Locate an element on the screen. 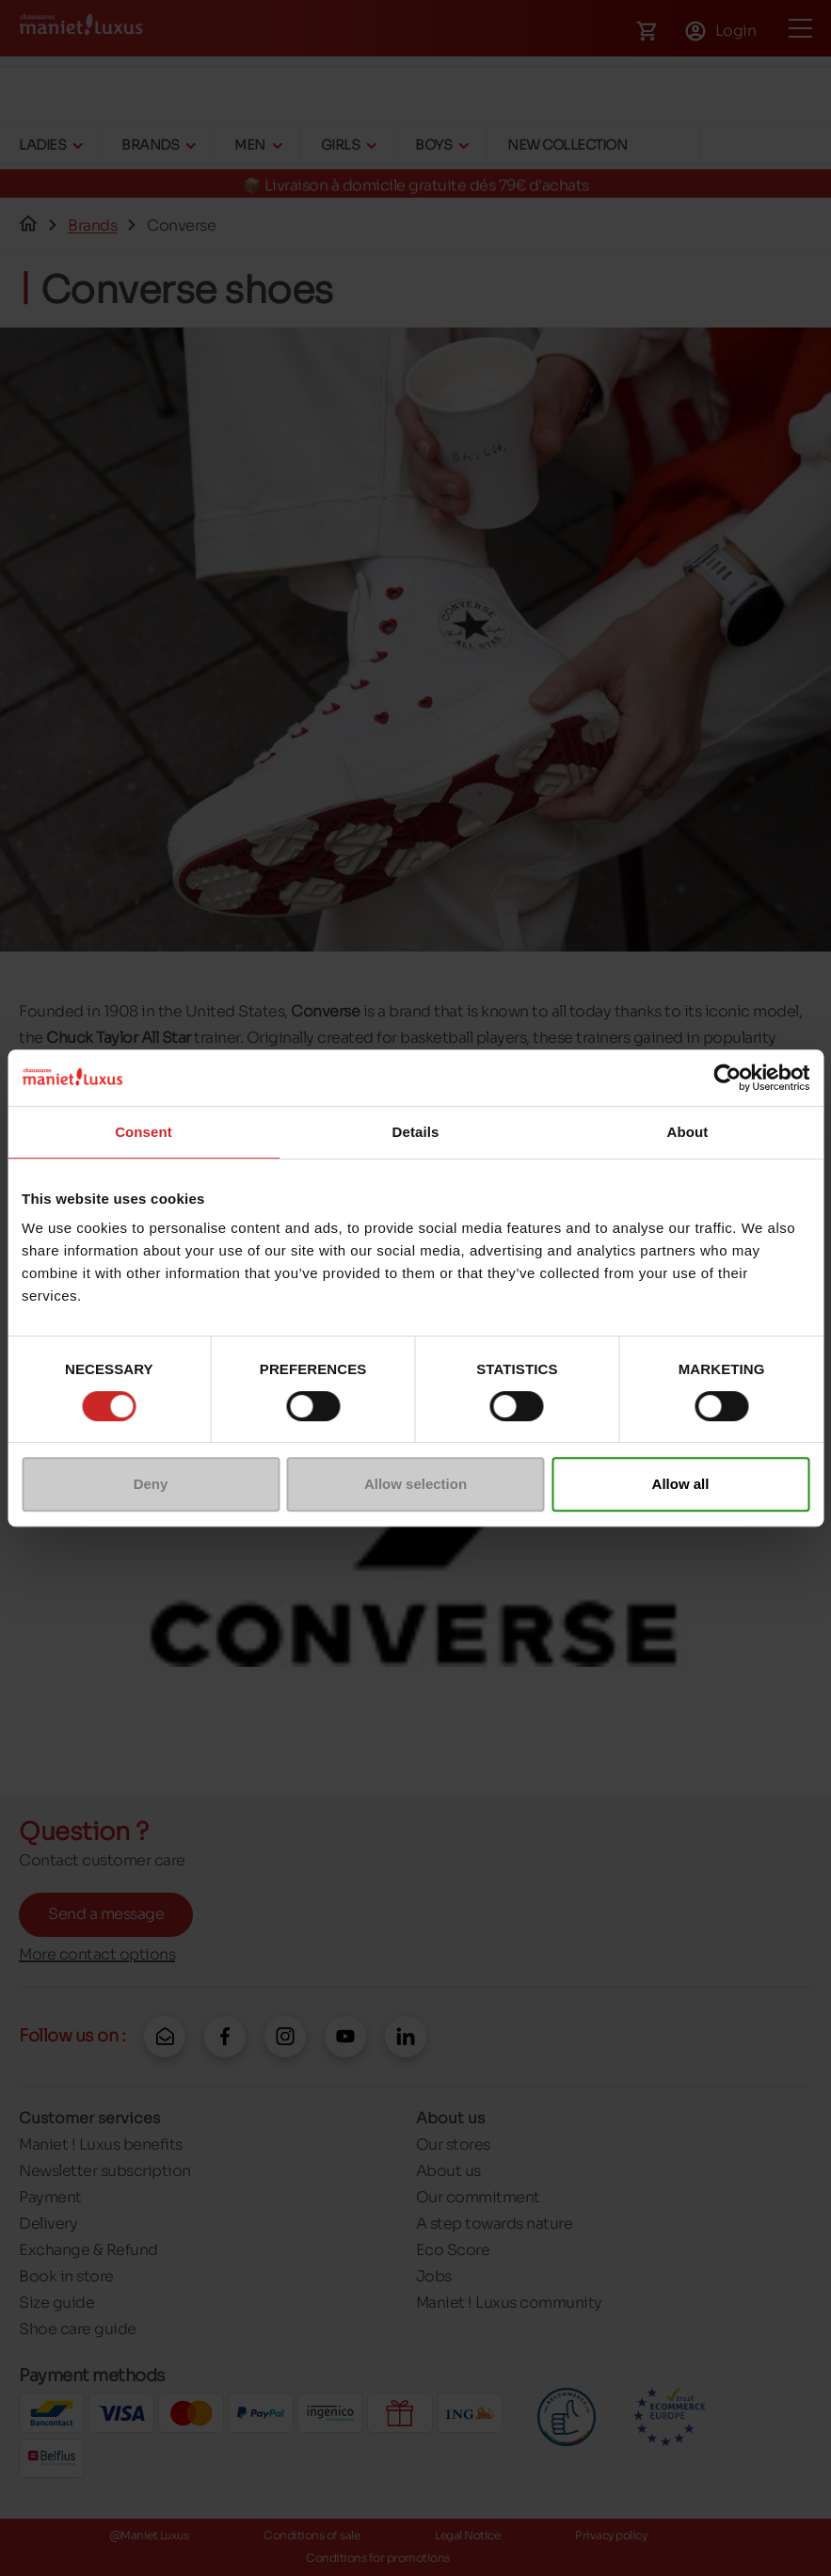 The image size is (831, 2576). Consent [tab] is located at coordinates (143, 1132).